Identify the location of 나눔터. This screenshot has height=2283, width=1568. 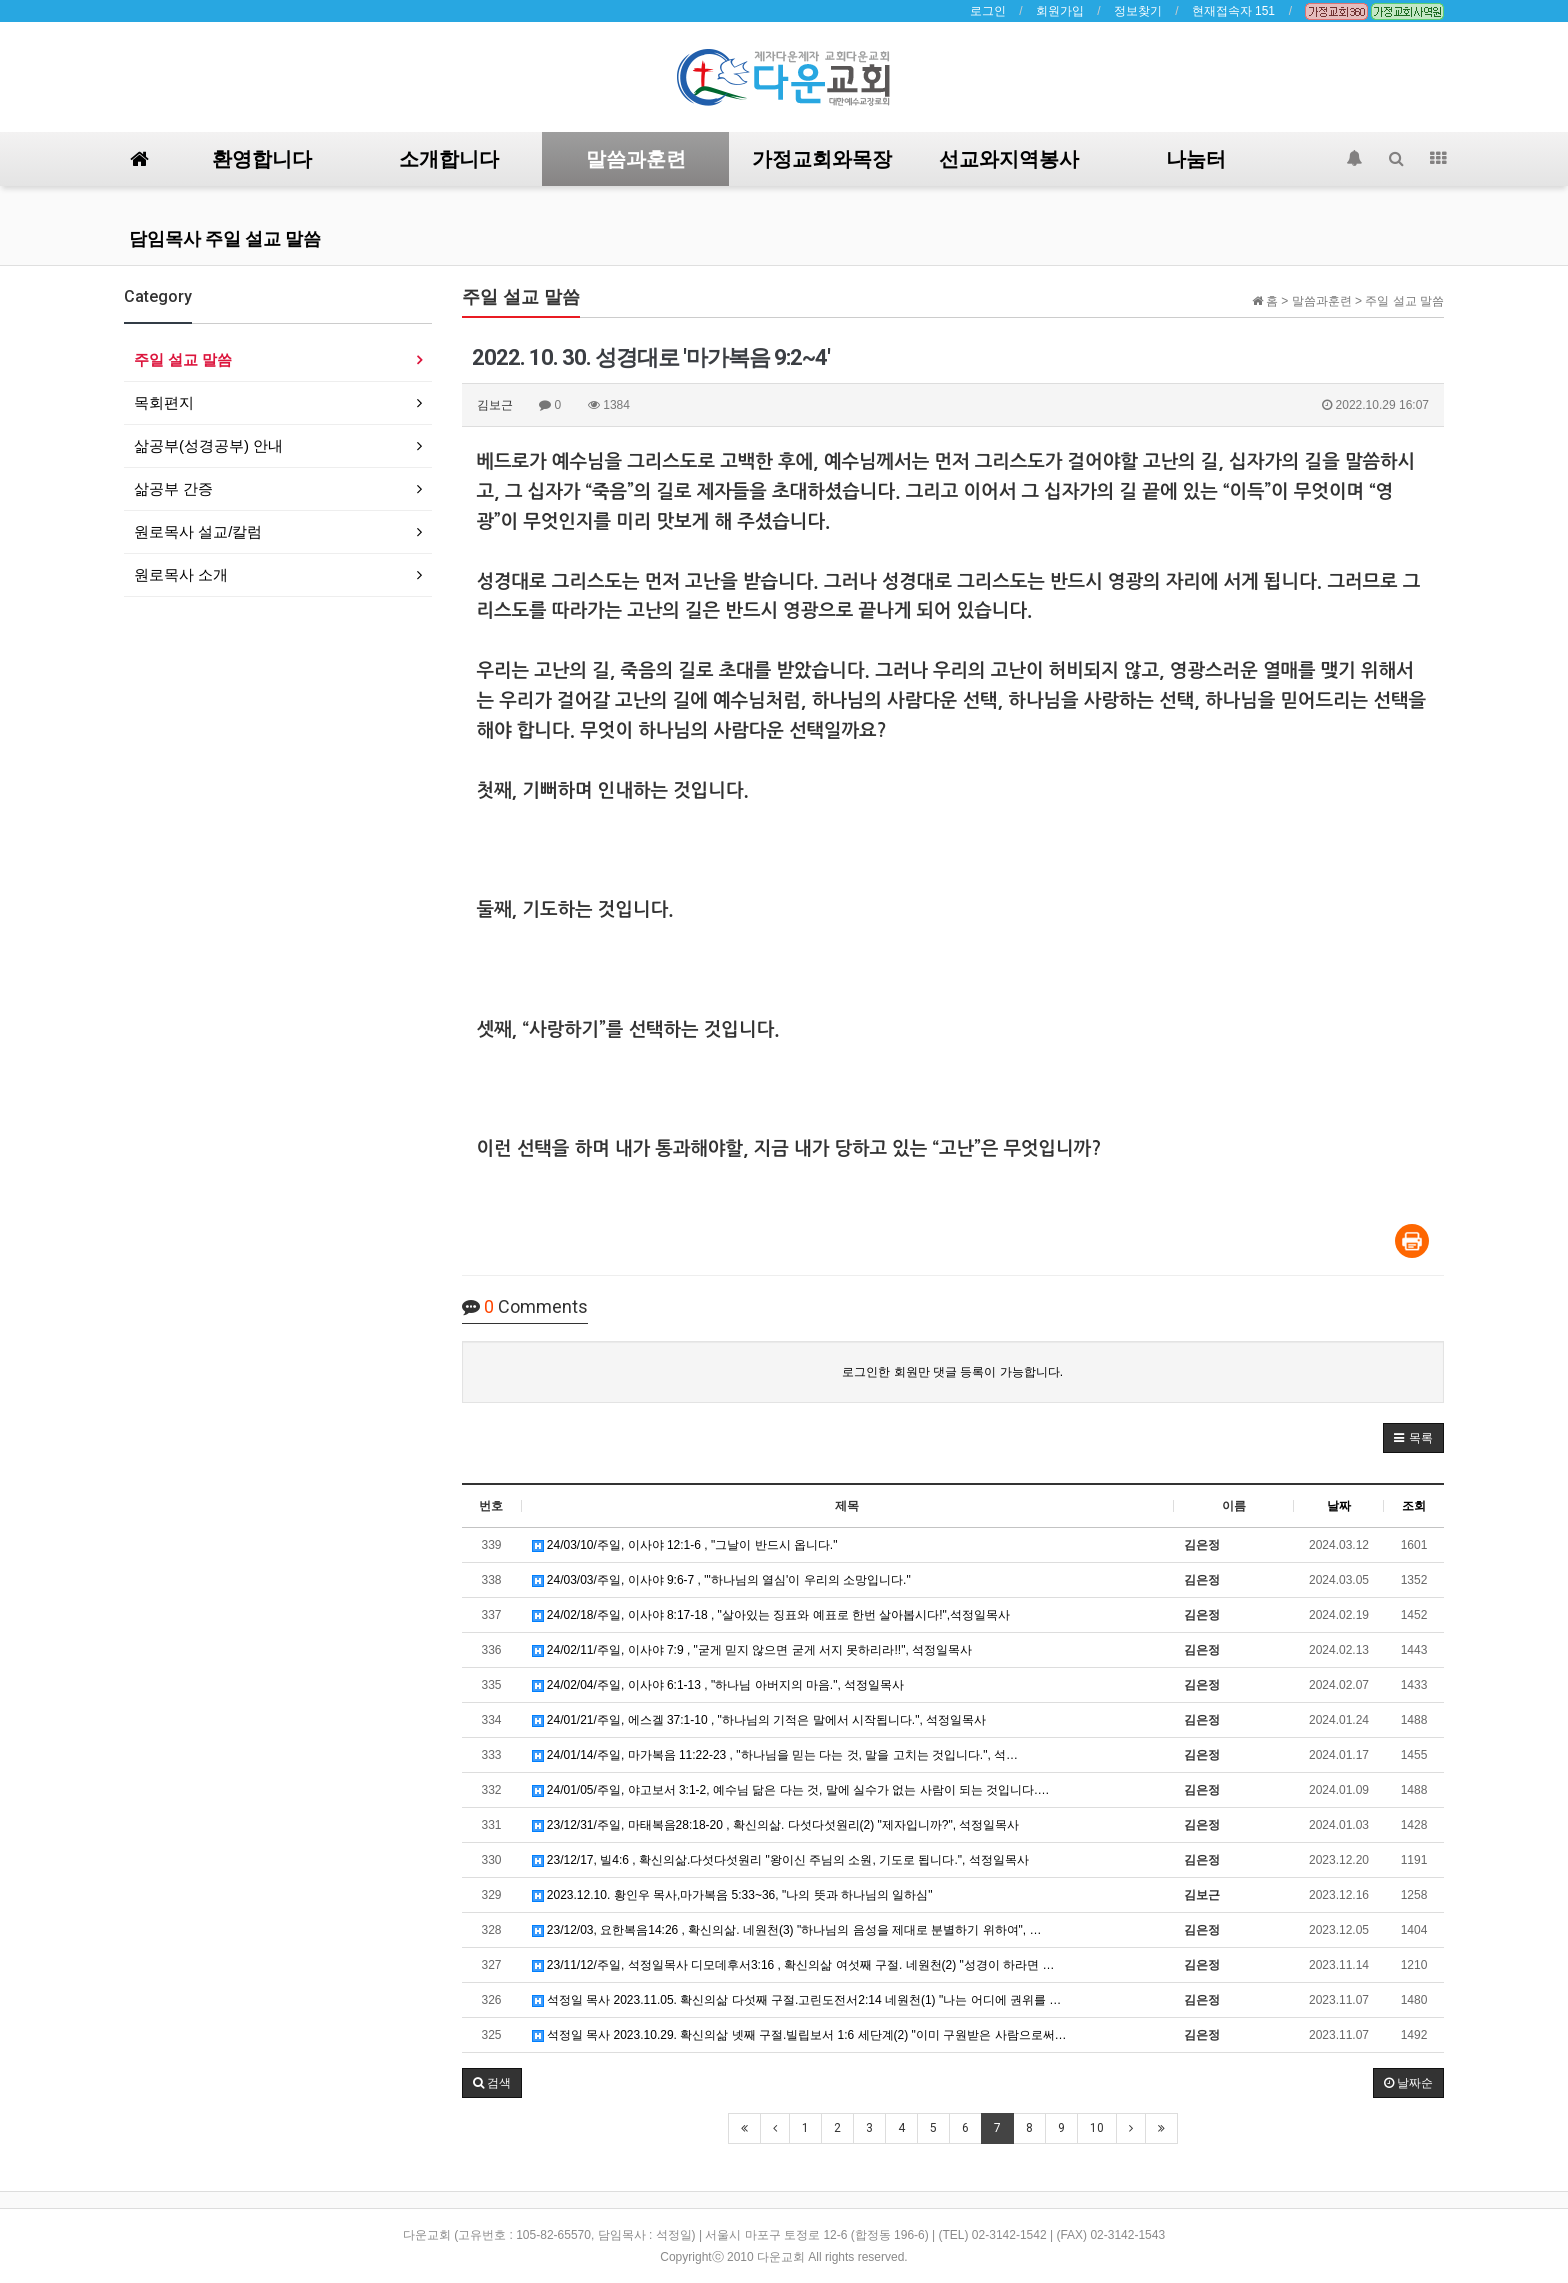
(1196, 159).